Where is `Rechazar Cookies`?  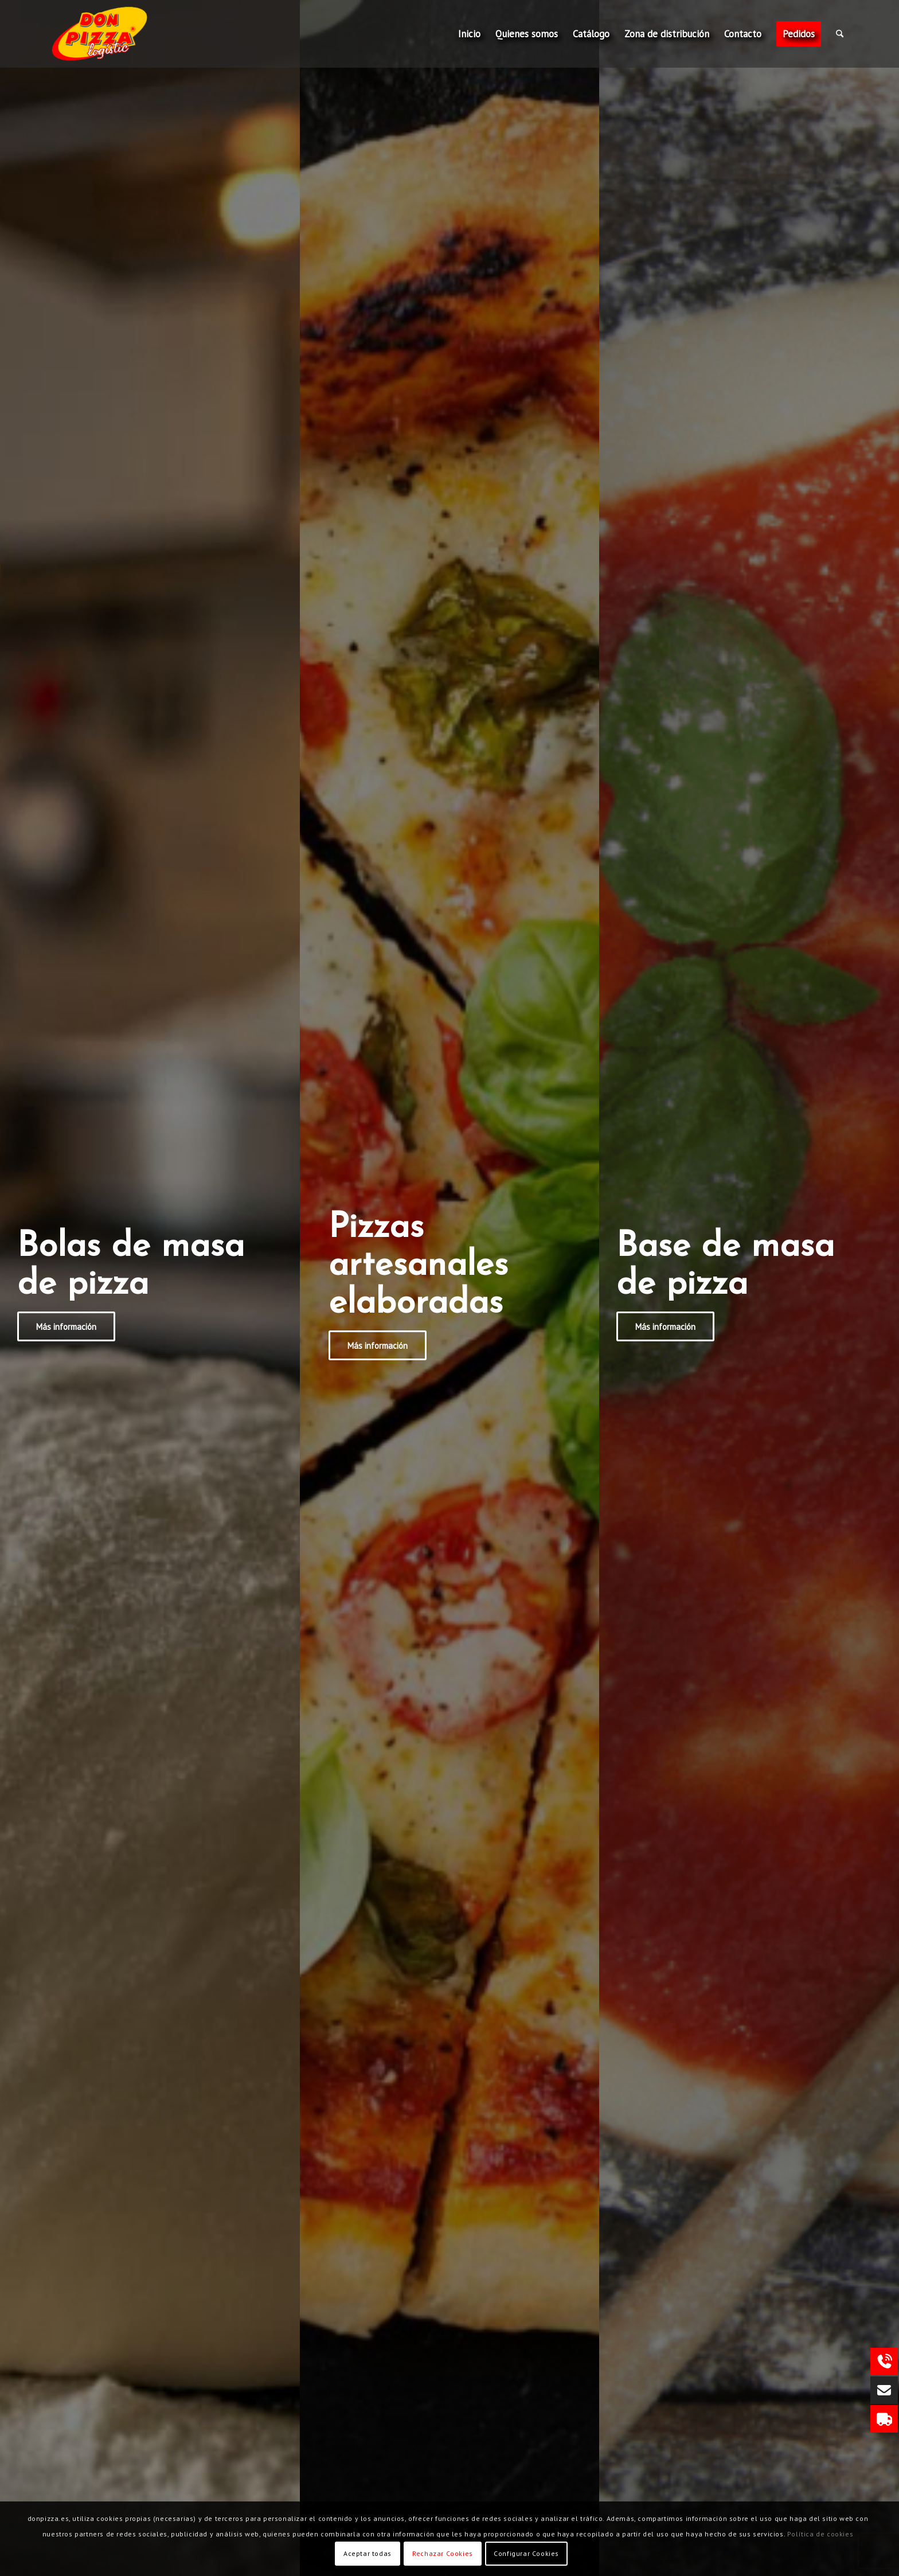 Rechazar Cookies is located at coordinates (442, 2553).